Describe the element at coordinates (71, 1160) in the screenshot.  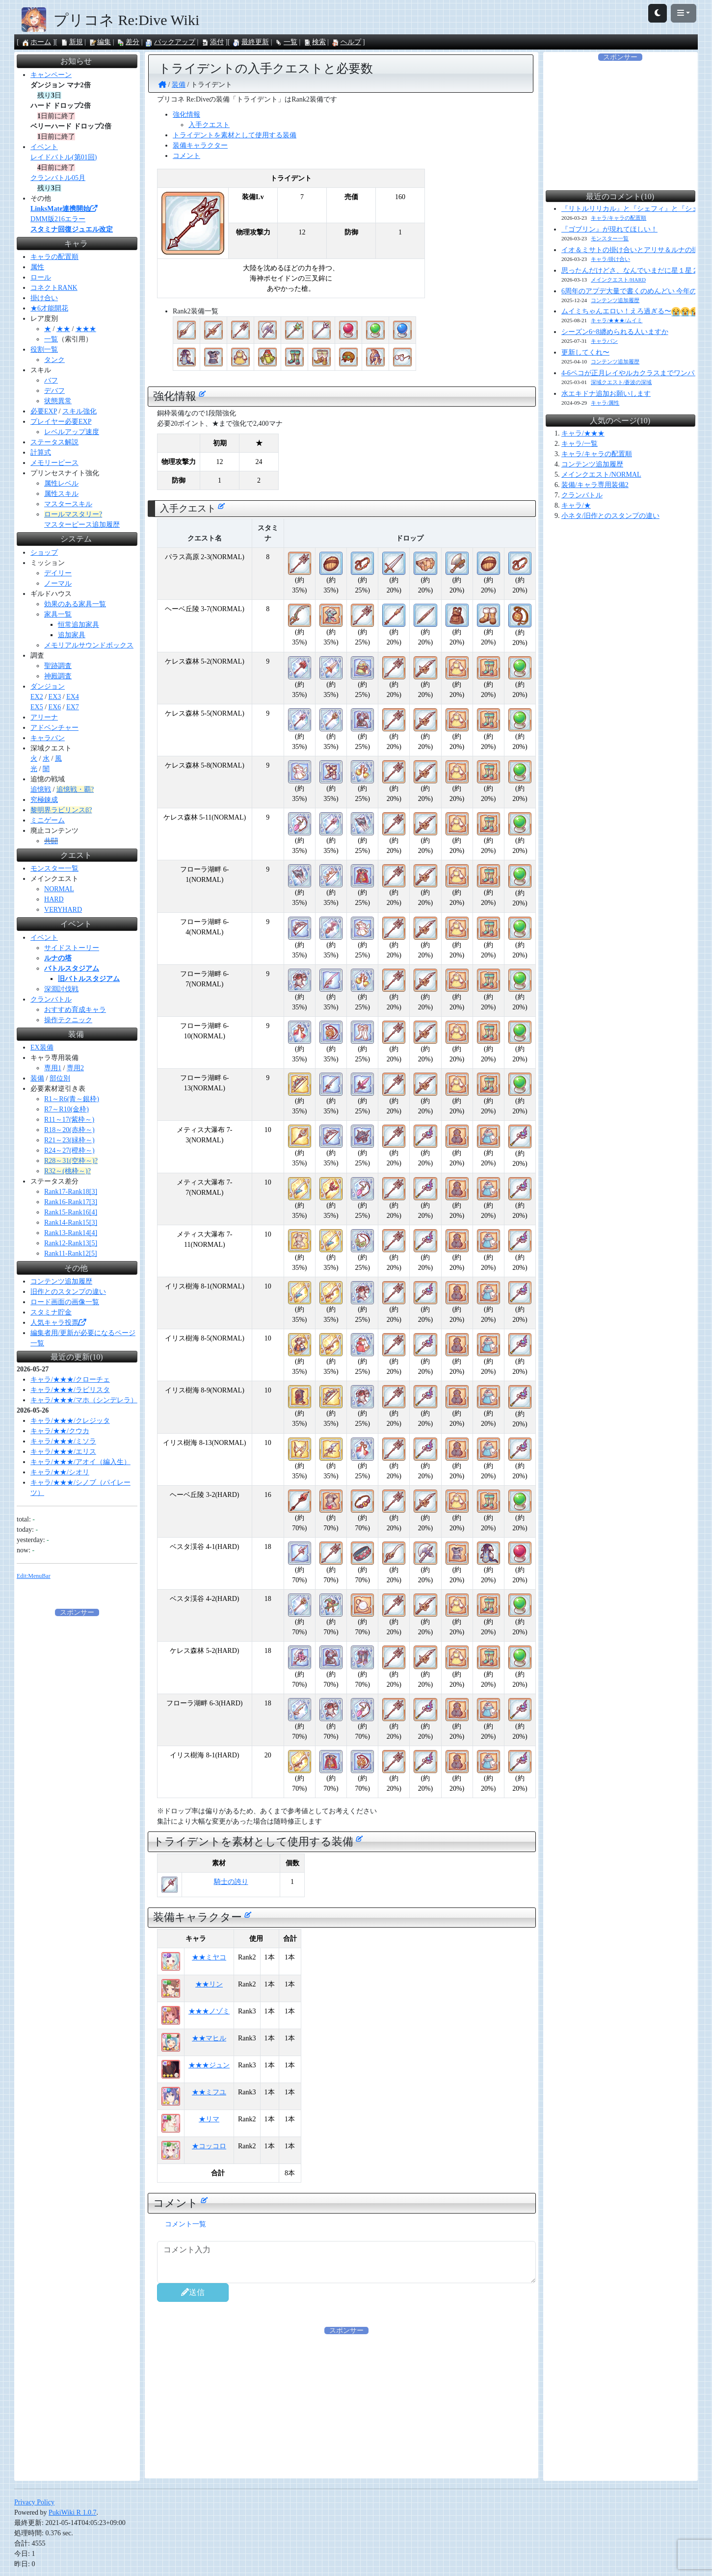
I see `R28～31(空枠～)?` at that location.